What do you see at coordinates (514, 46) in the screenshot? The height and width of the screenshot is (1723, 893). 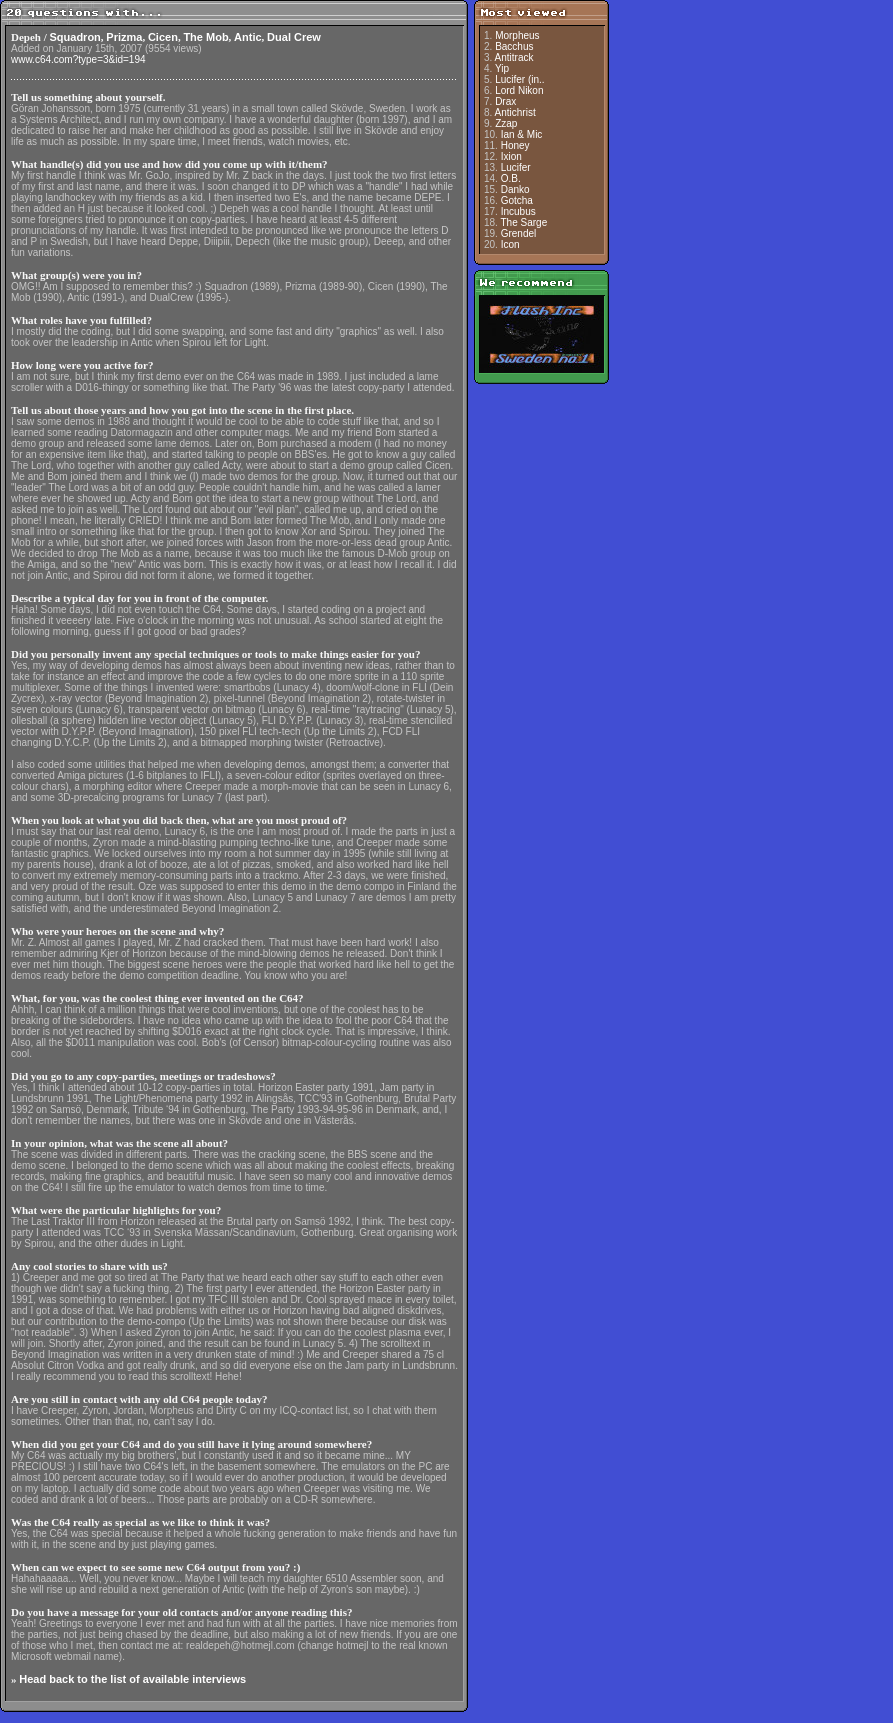 I see `Bacchus` at bounding box center [514, 46].